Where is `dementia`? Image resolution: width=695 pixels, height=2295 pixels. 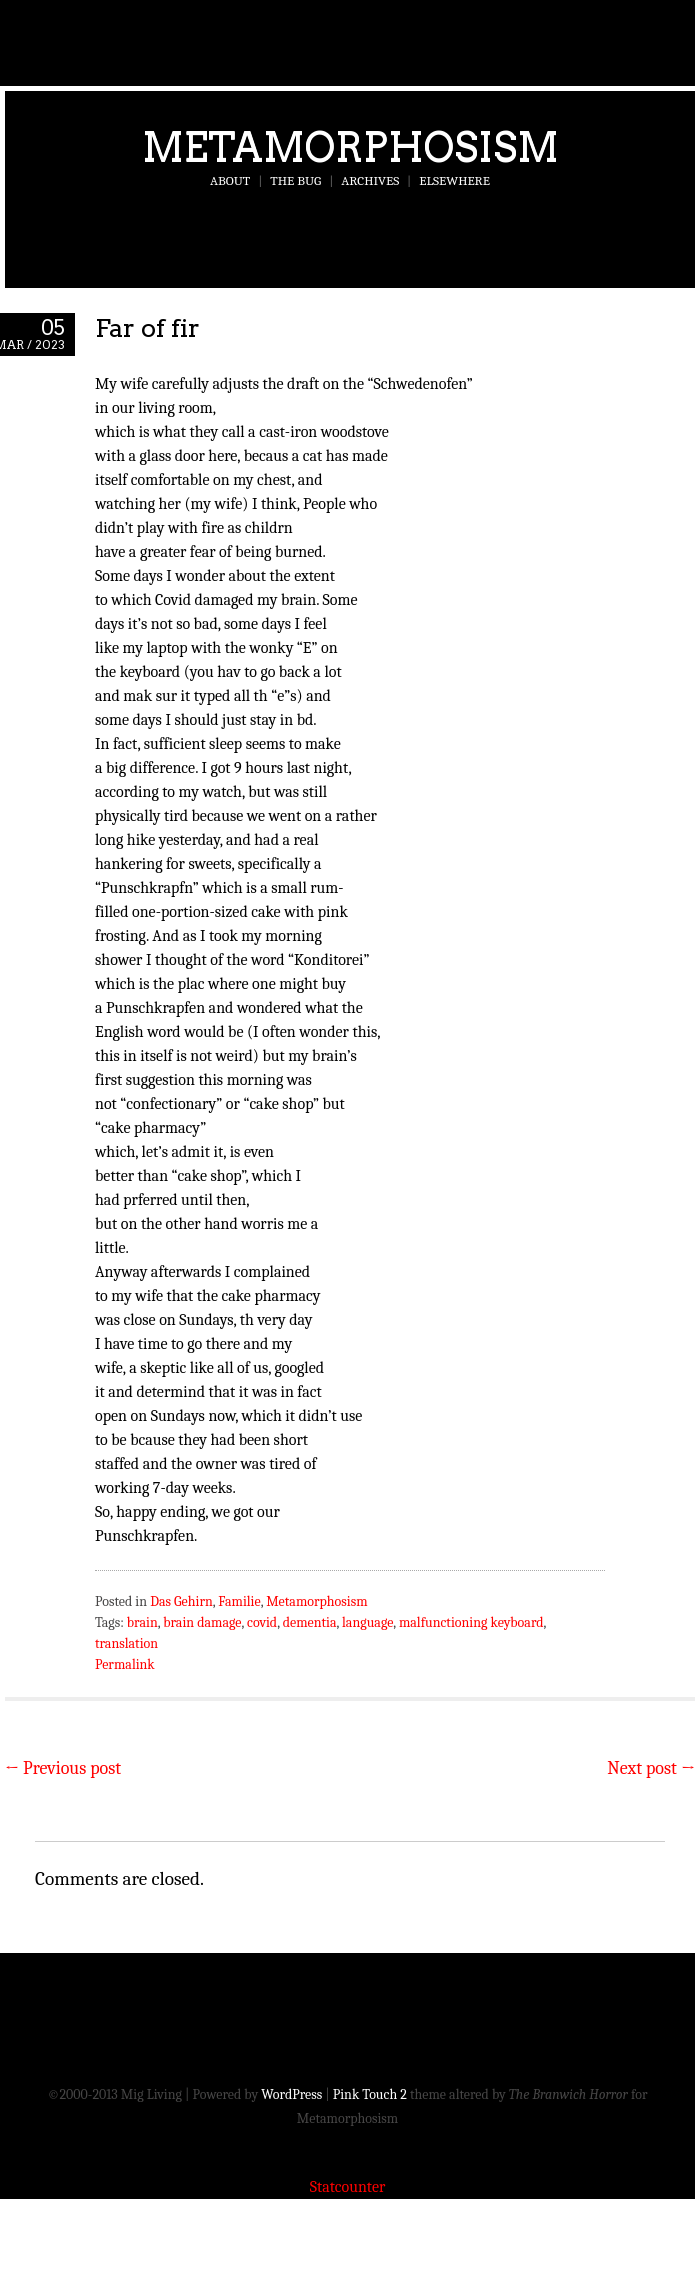
dementia is located at coordinates (310, 1622).